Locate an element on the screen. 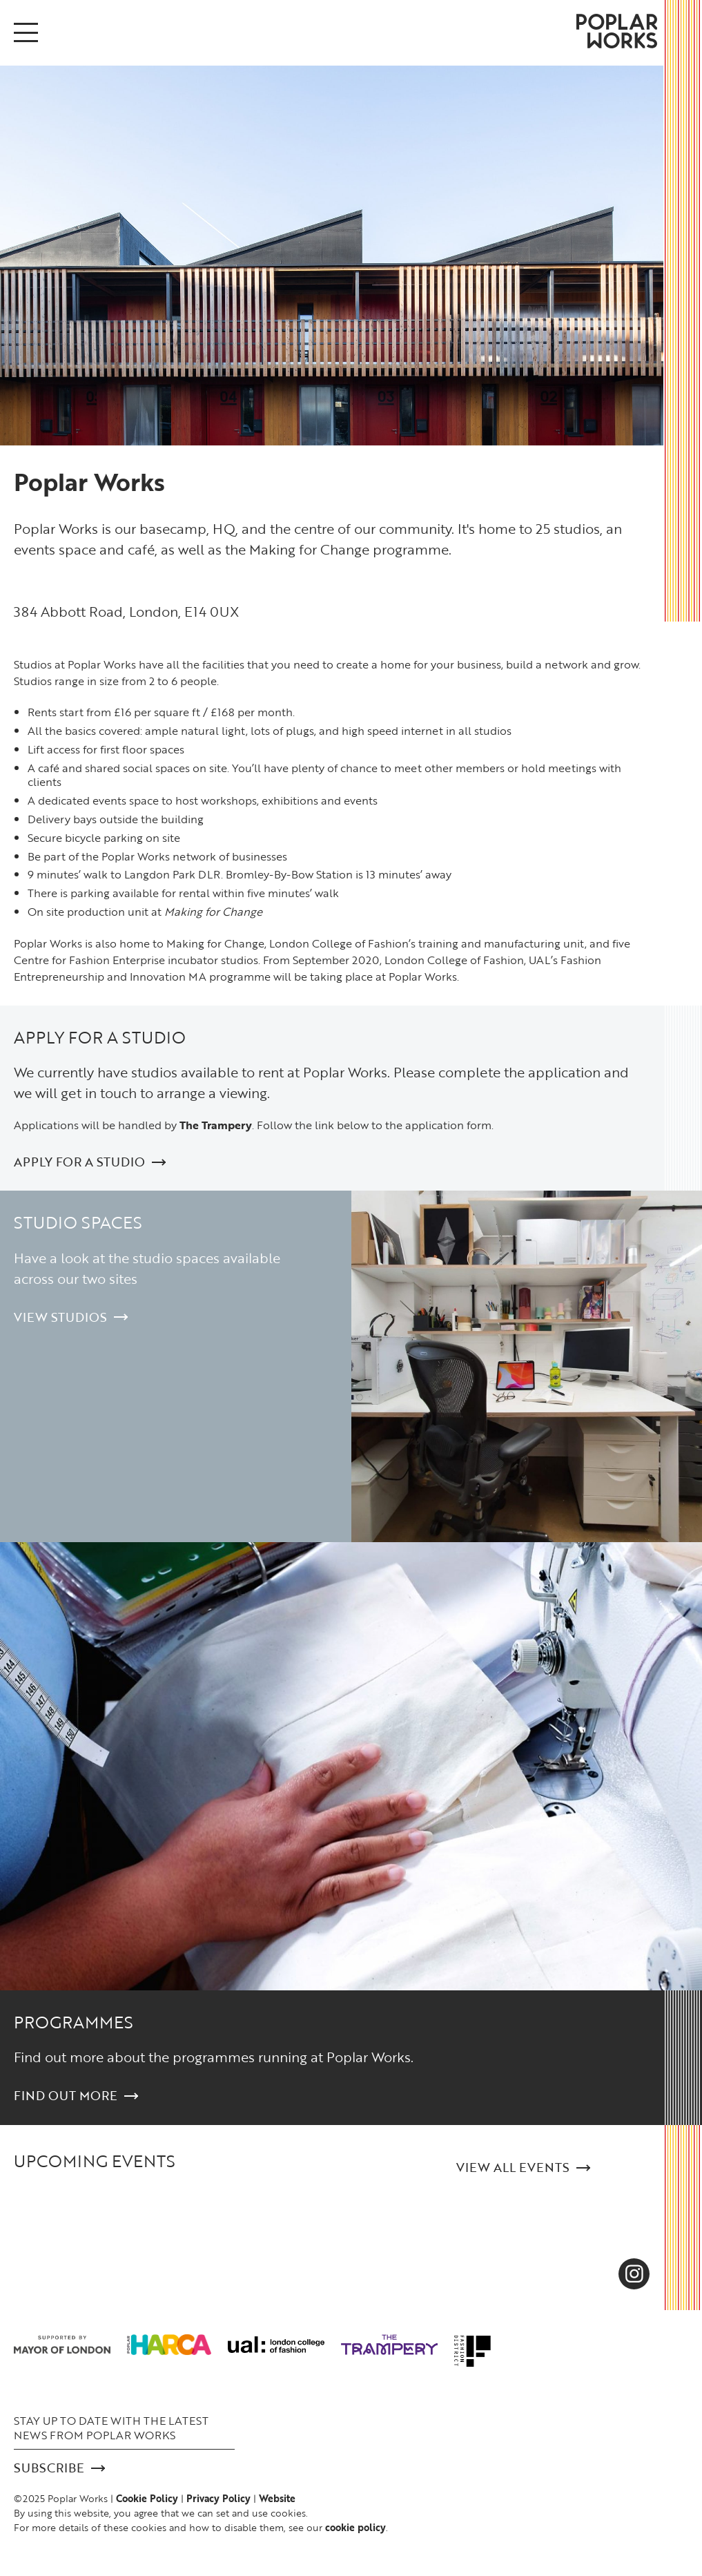  Apply for a studio is located at coordinates (100, 1037).